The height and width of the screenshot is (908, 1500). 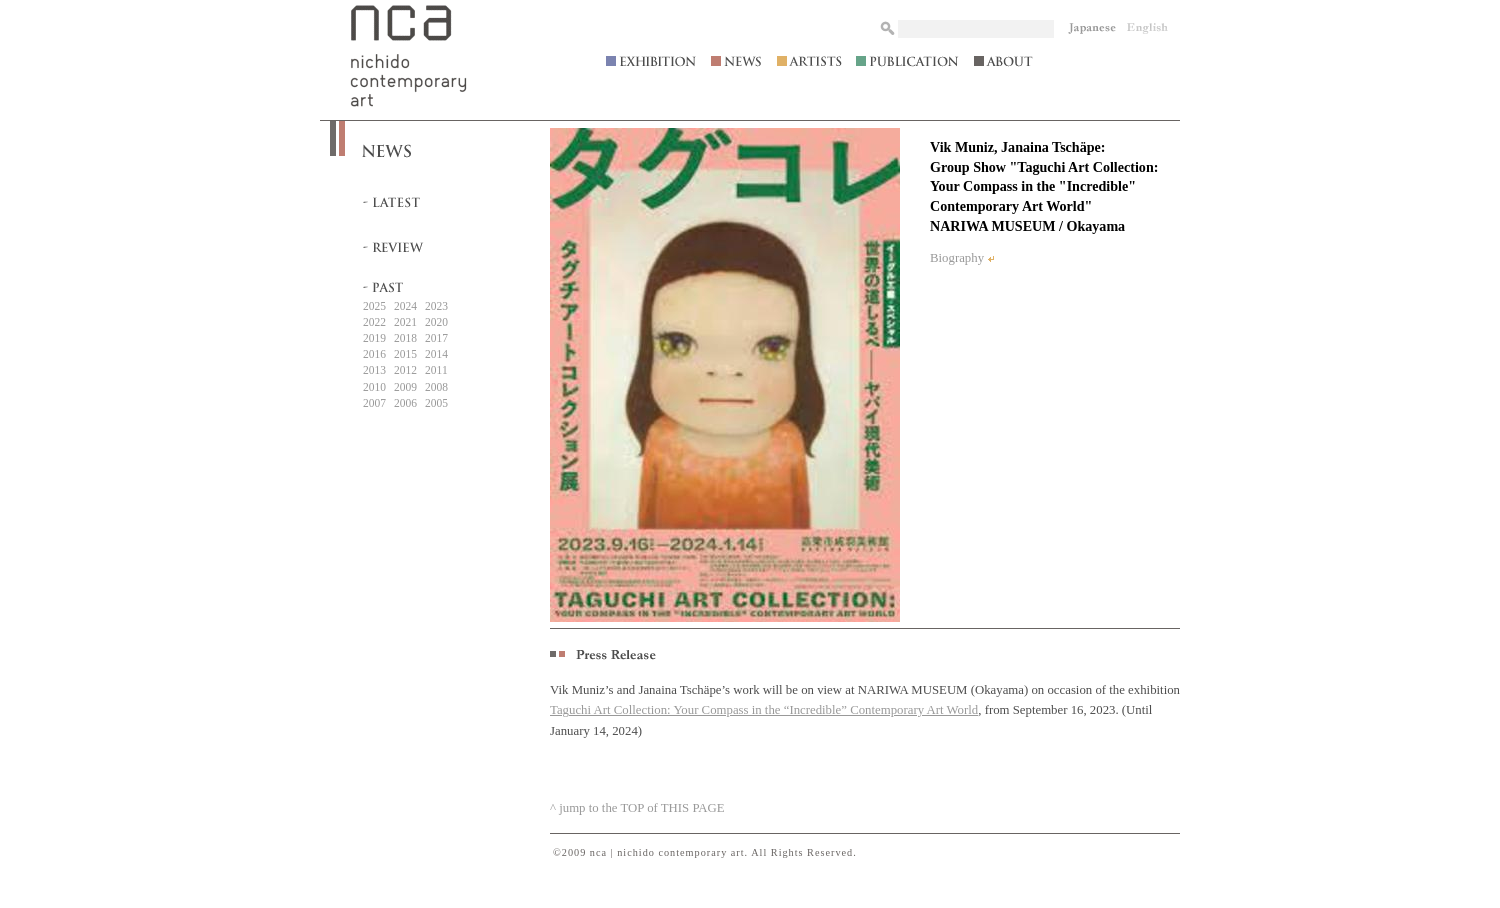 I want to click on 2017, so click(x=436, y=338).